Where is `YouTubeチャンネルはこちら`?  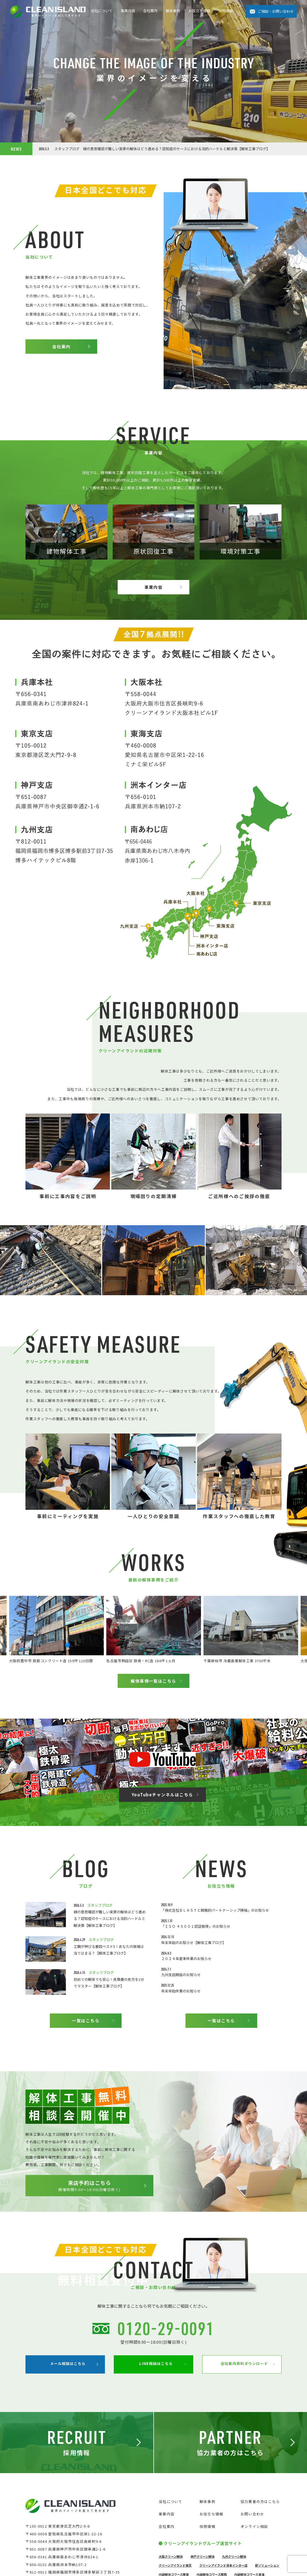
YouTubeチャンネルはこちら is located at coordinates (162, 1863).